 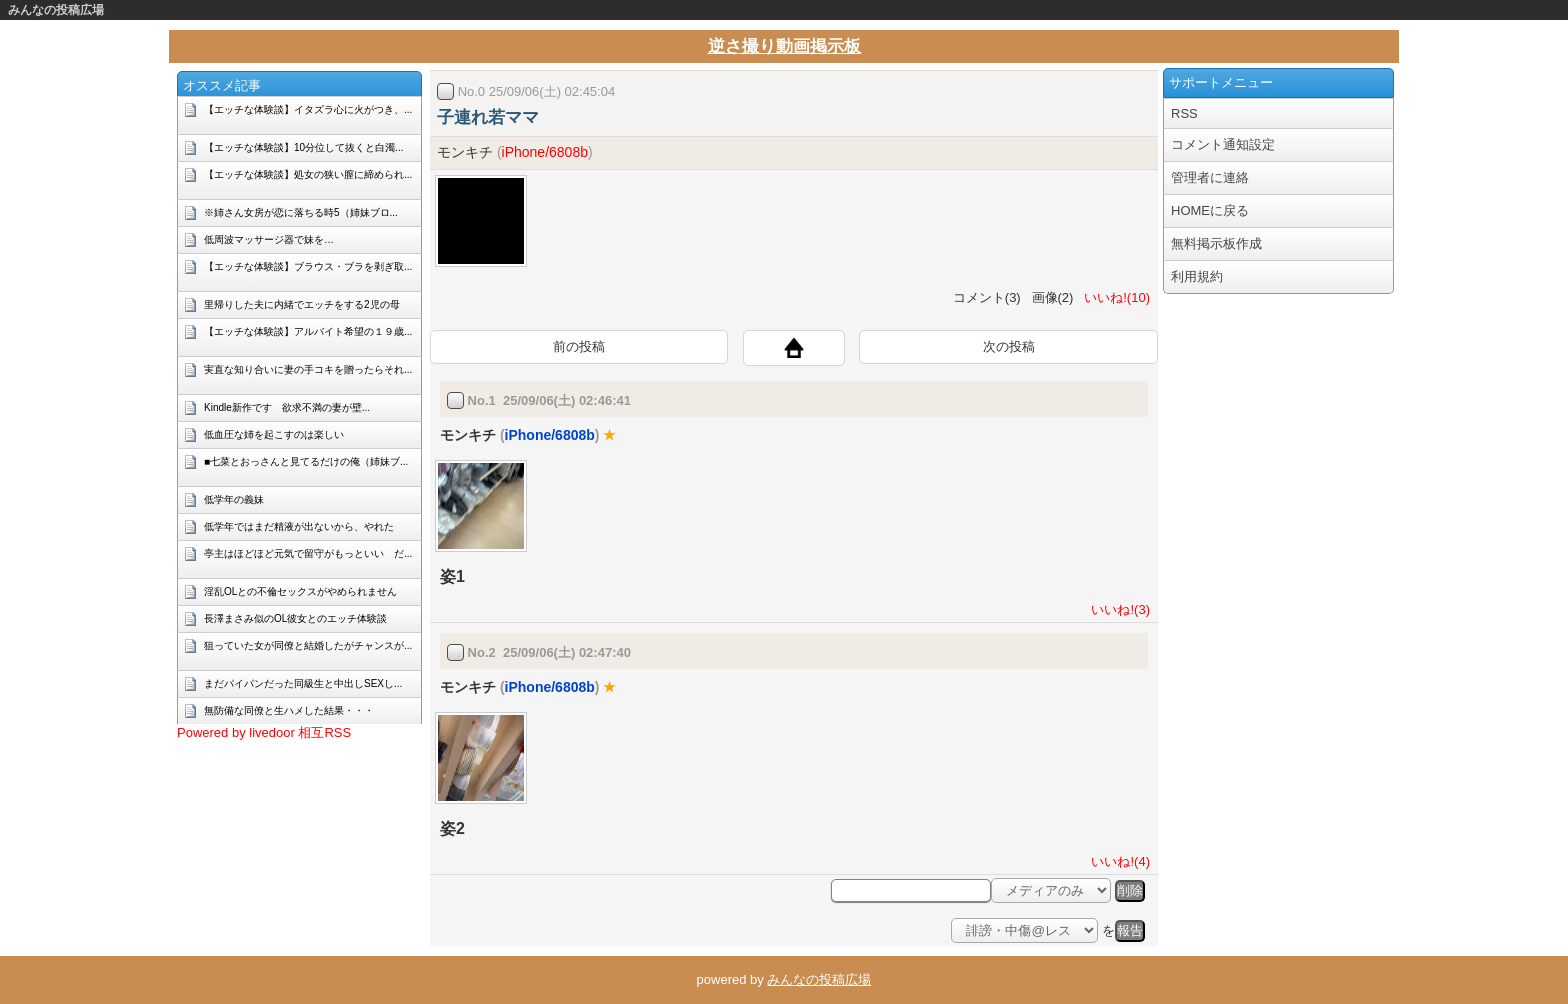 I want to click on RSS, so click(x=1184, y=113).